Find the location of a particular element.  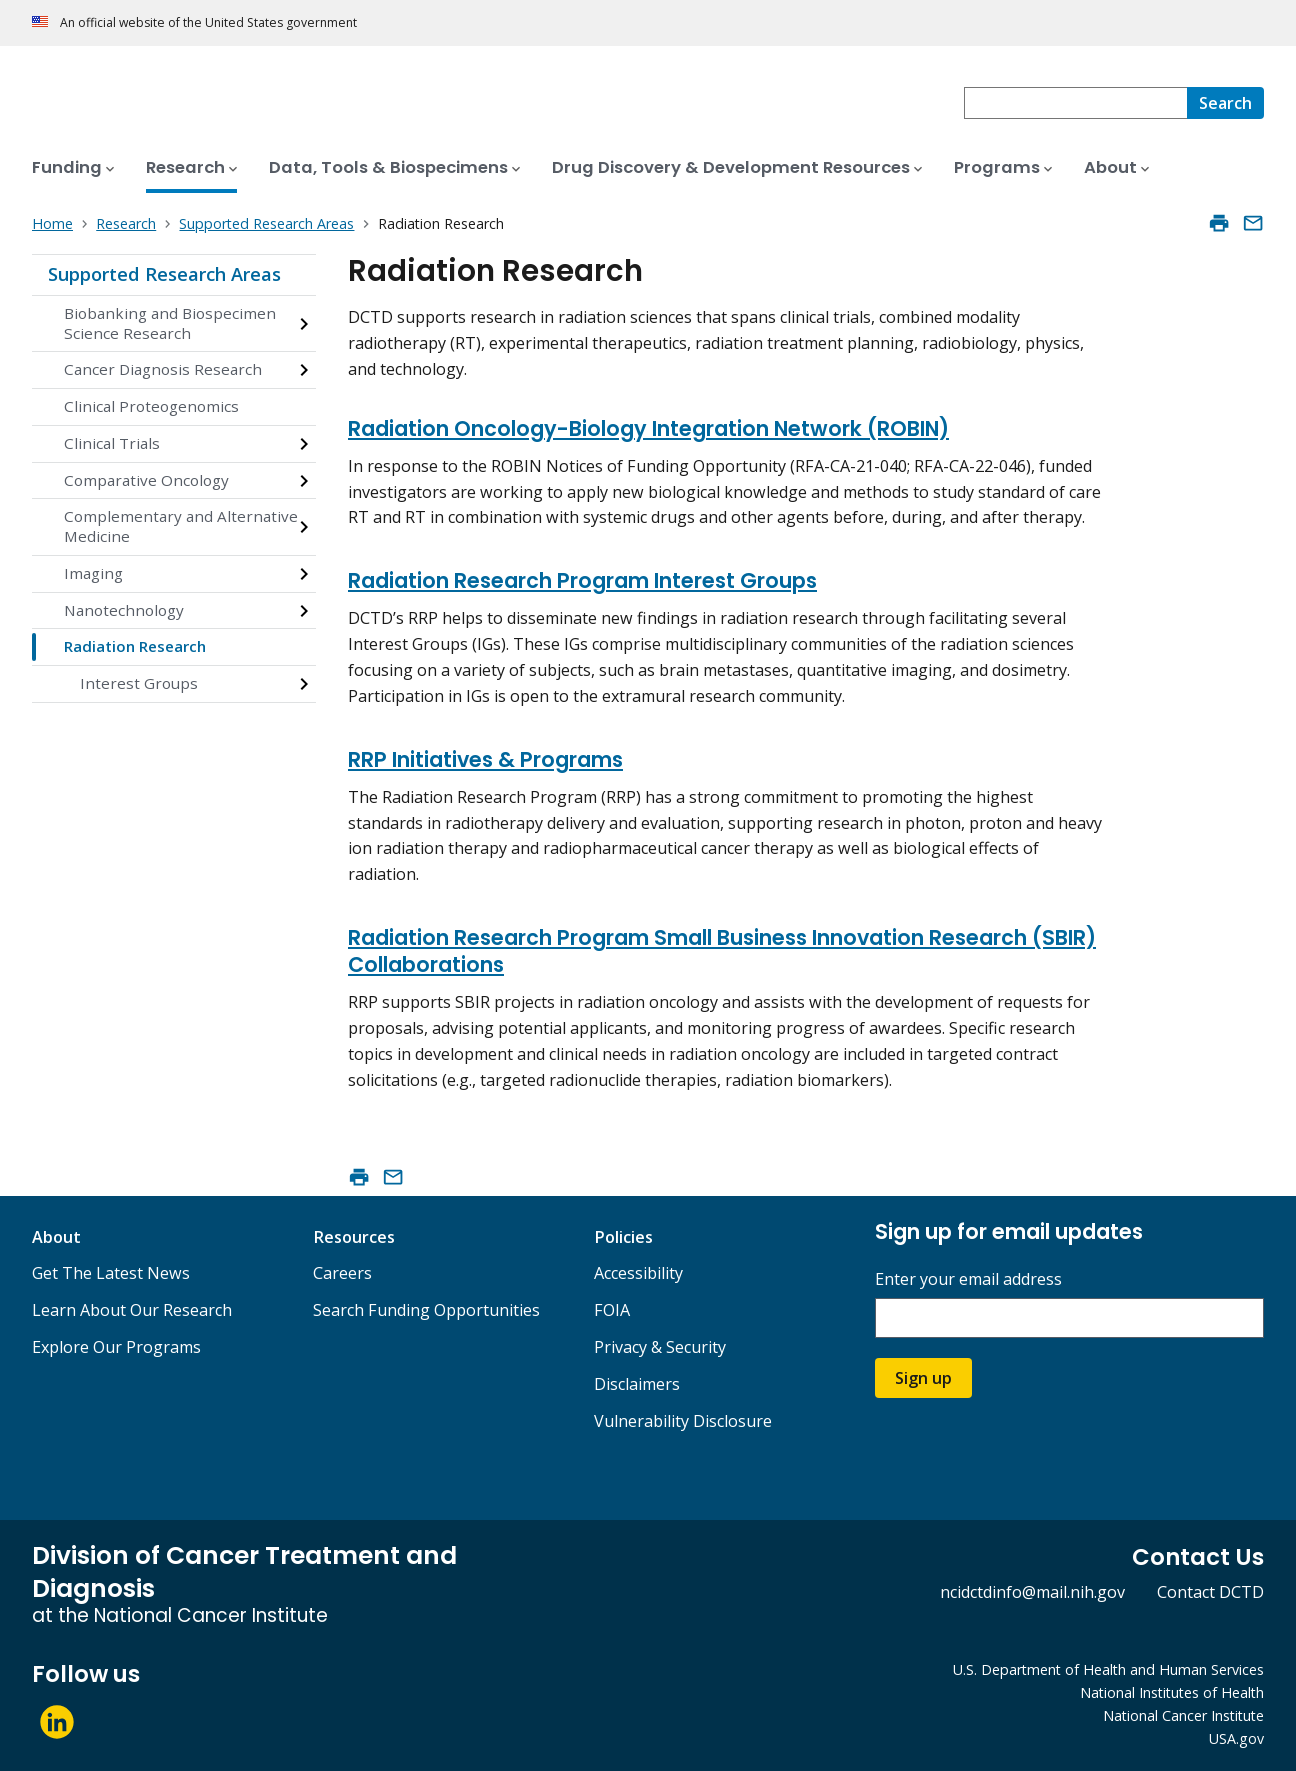

Radiation Research Program Interest Groups is located at coordinates (582, 580).